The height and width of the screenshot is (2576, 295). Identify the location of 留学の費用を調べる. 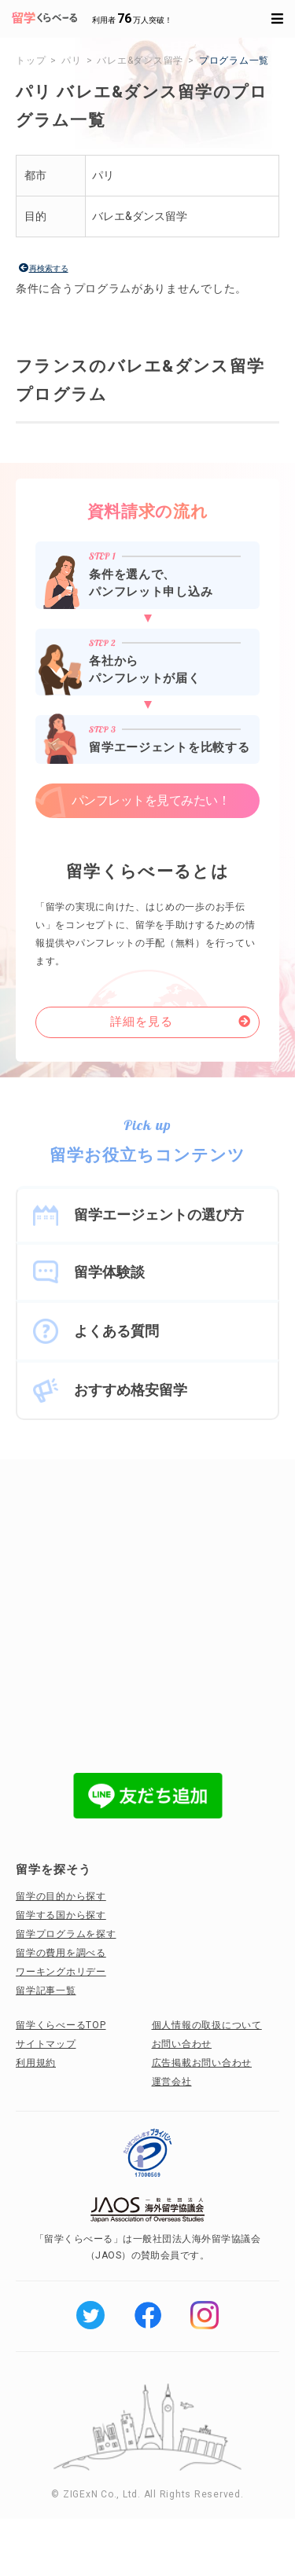
(61, 1952).